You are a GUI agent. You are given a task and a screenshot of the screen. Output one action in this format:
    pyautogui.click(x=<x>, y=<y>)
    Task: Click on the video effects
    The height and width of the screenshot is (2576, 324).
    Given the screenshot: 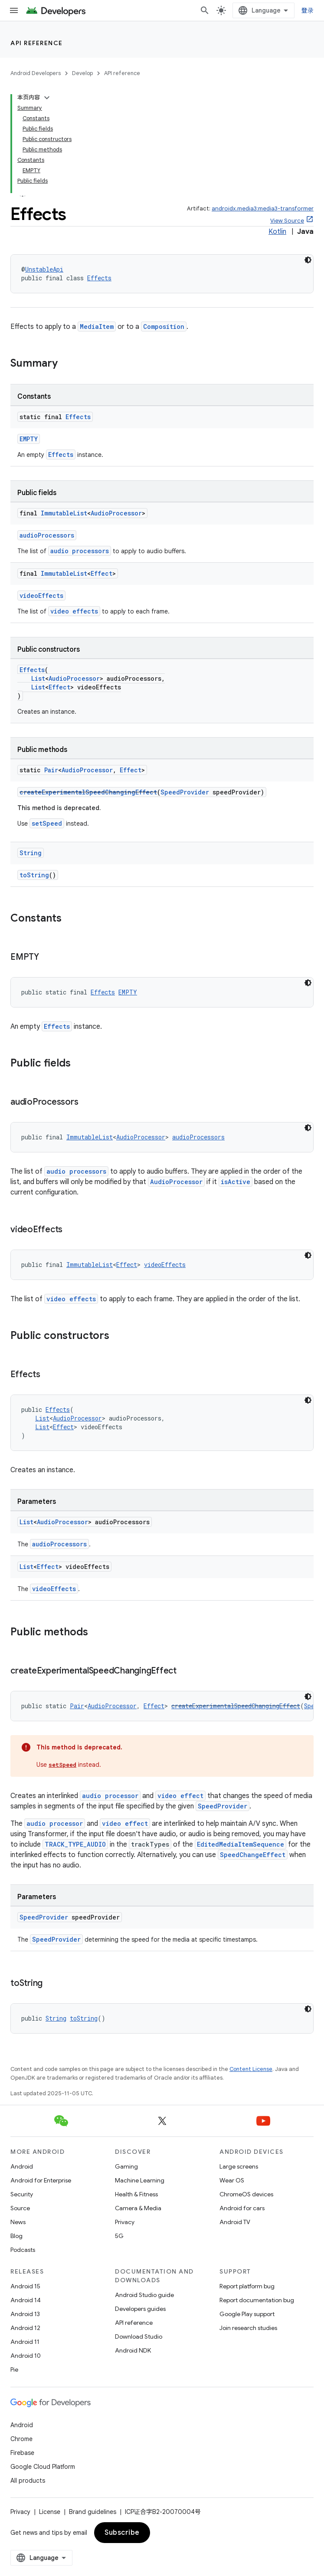 What is the action you would take?
    pyautogui.click(x=74, y=611)
    